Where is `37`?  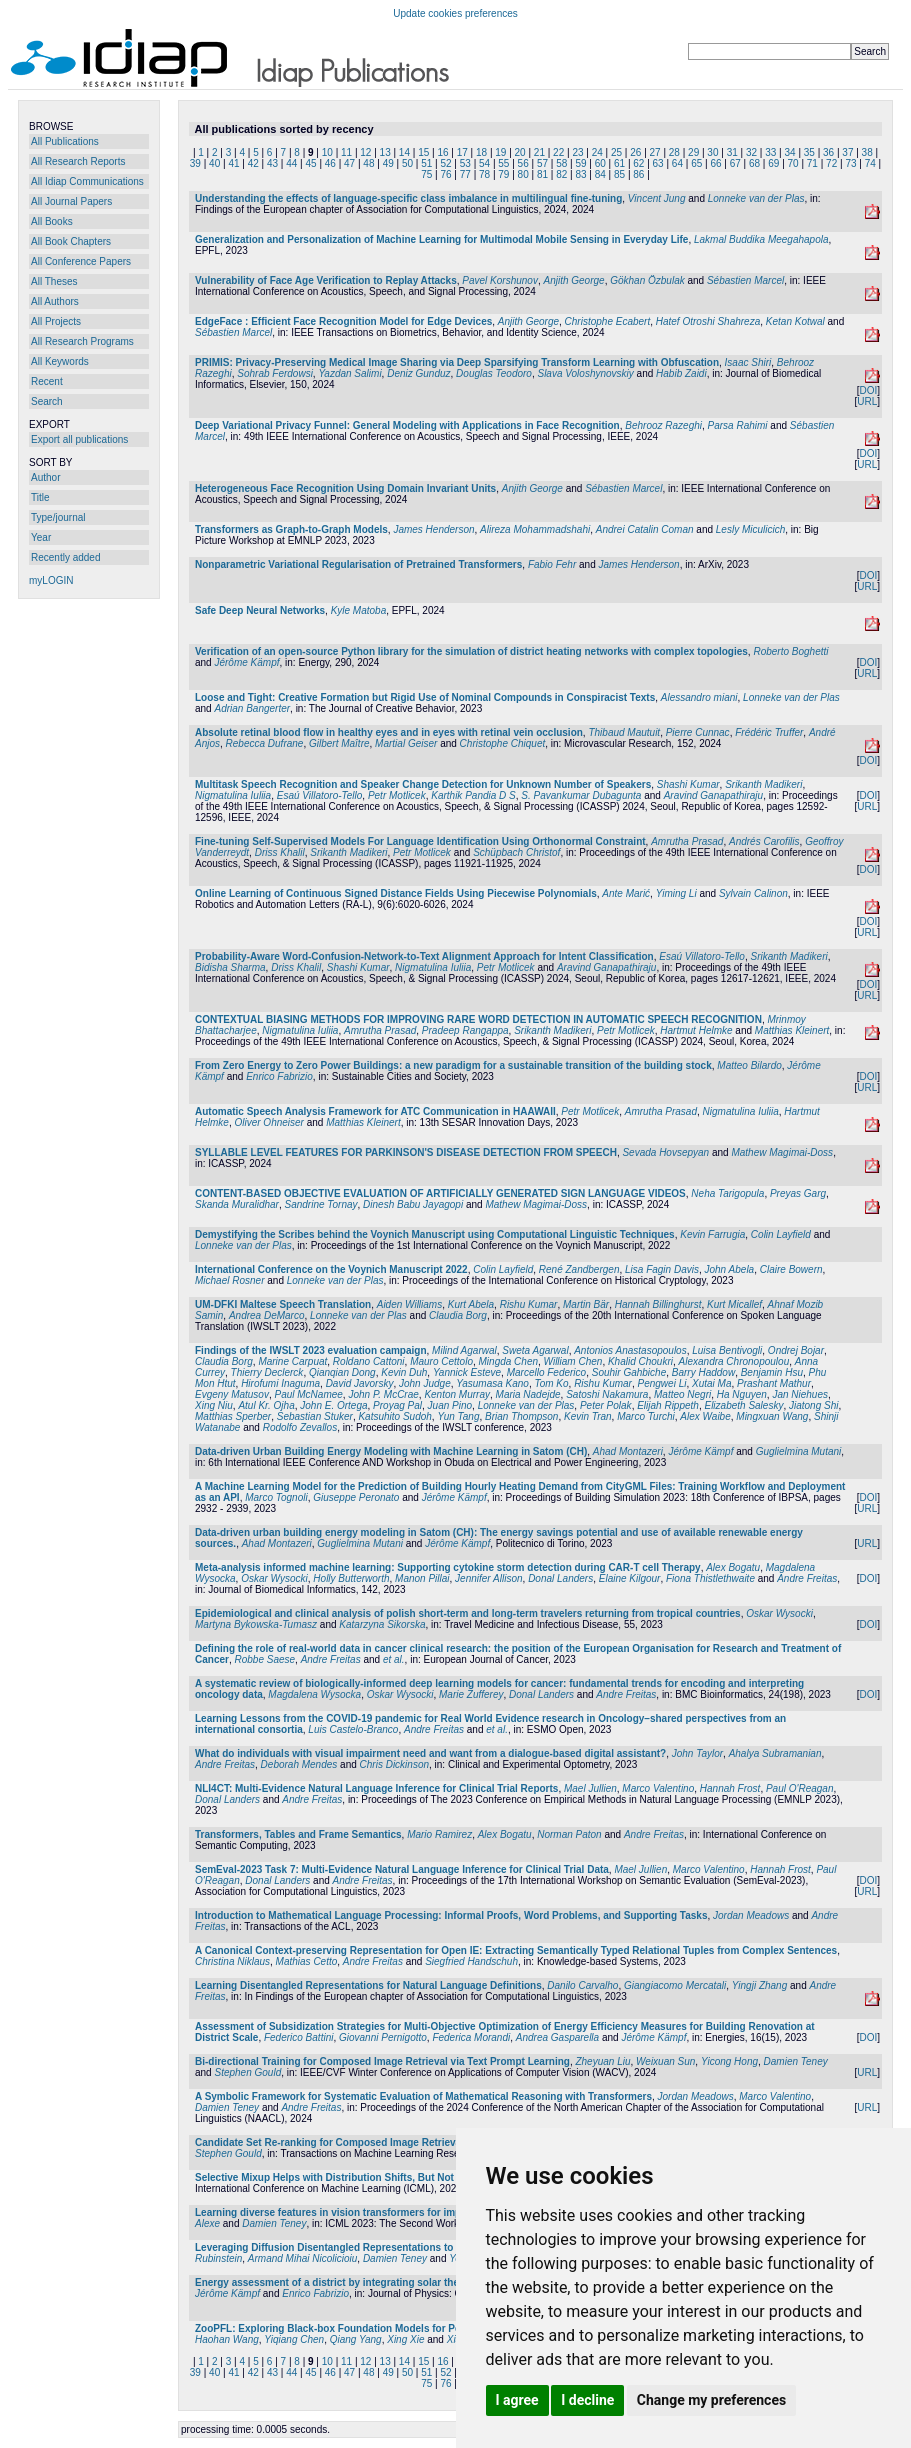 37 is located at coordinates (847, 152).